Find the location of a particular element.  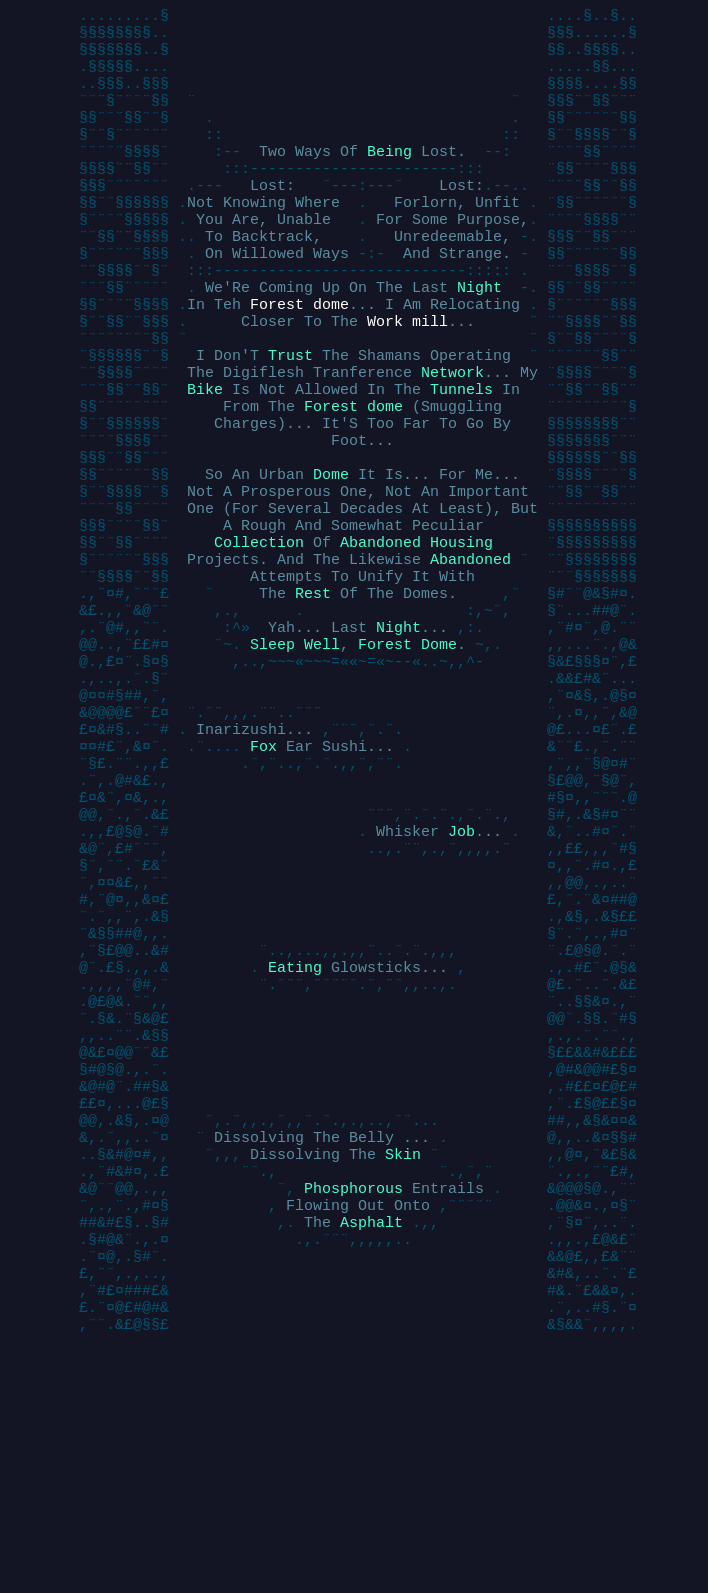

Housing is located at coordinates (461, 638).